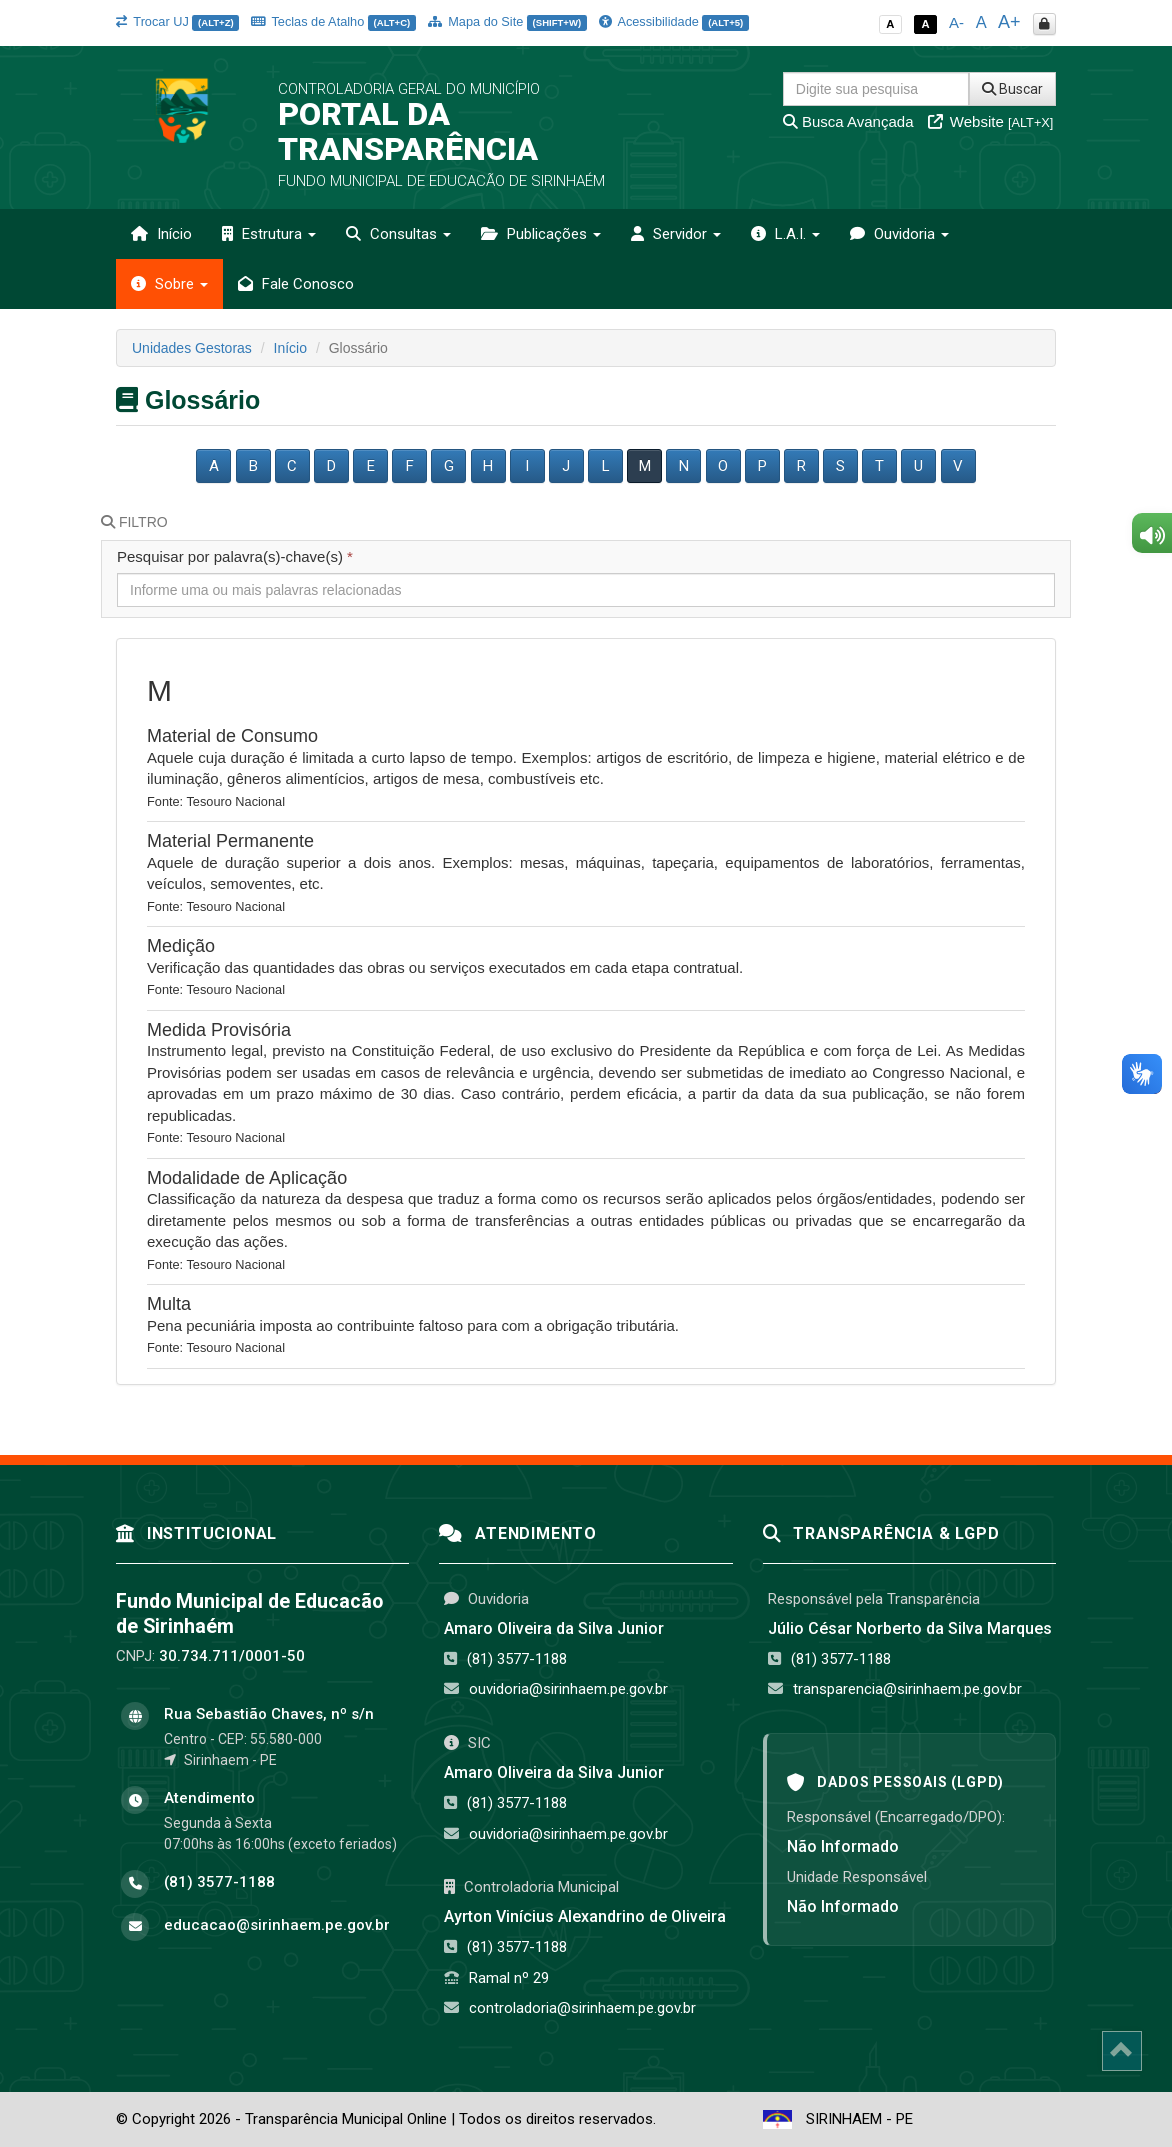 This screenshot has height=2147, width=1172. I want to click on Ouvidoria [button], so click(899, 234).